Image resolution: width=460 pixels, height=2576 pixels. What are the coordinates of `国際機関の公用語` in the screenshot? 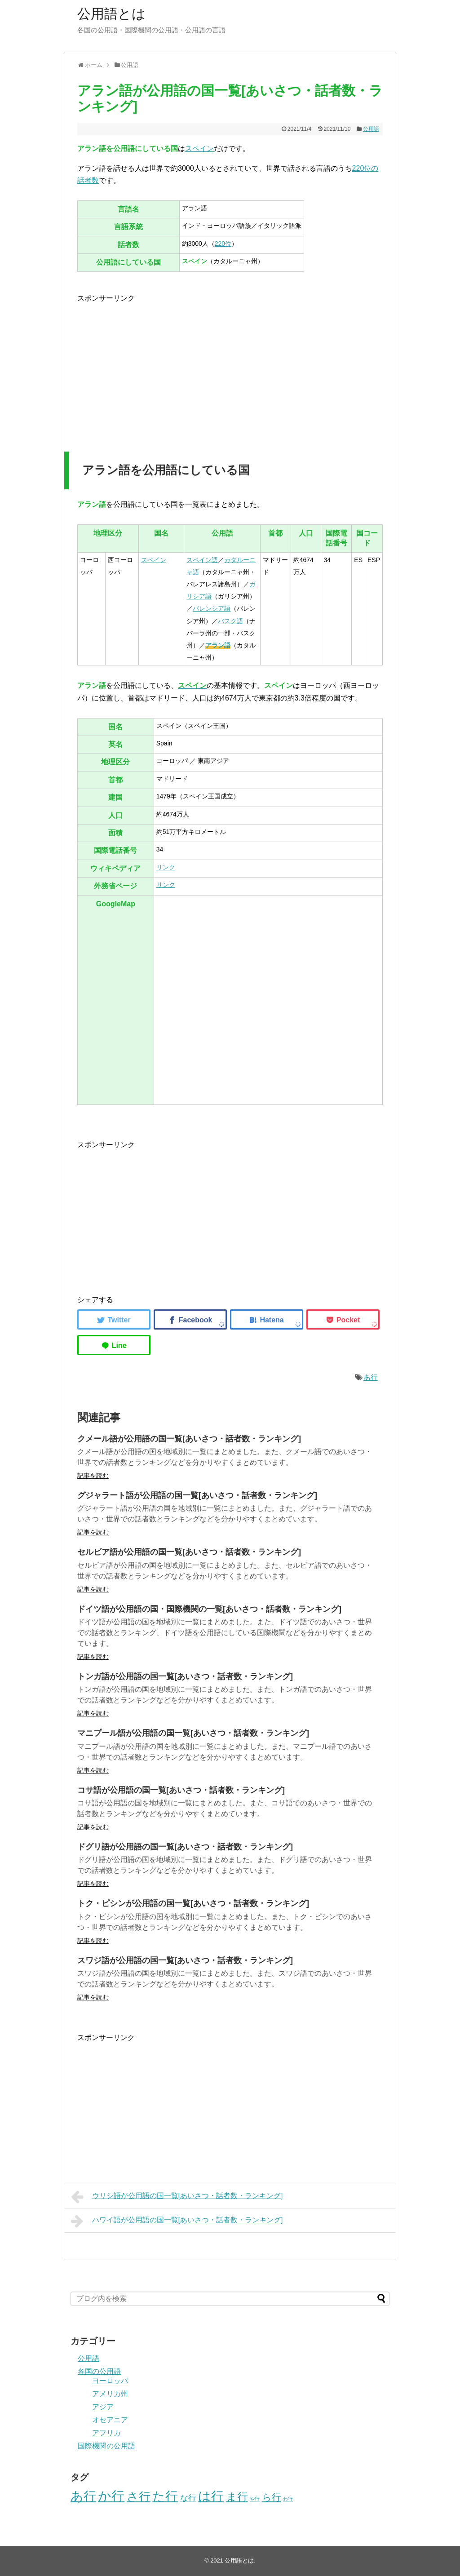 It's located at (106, 2446).